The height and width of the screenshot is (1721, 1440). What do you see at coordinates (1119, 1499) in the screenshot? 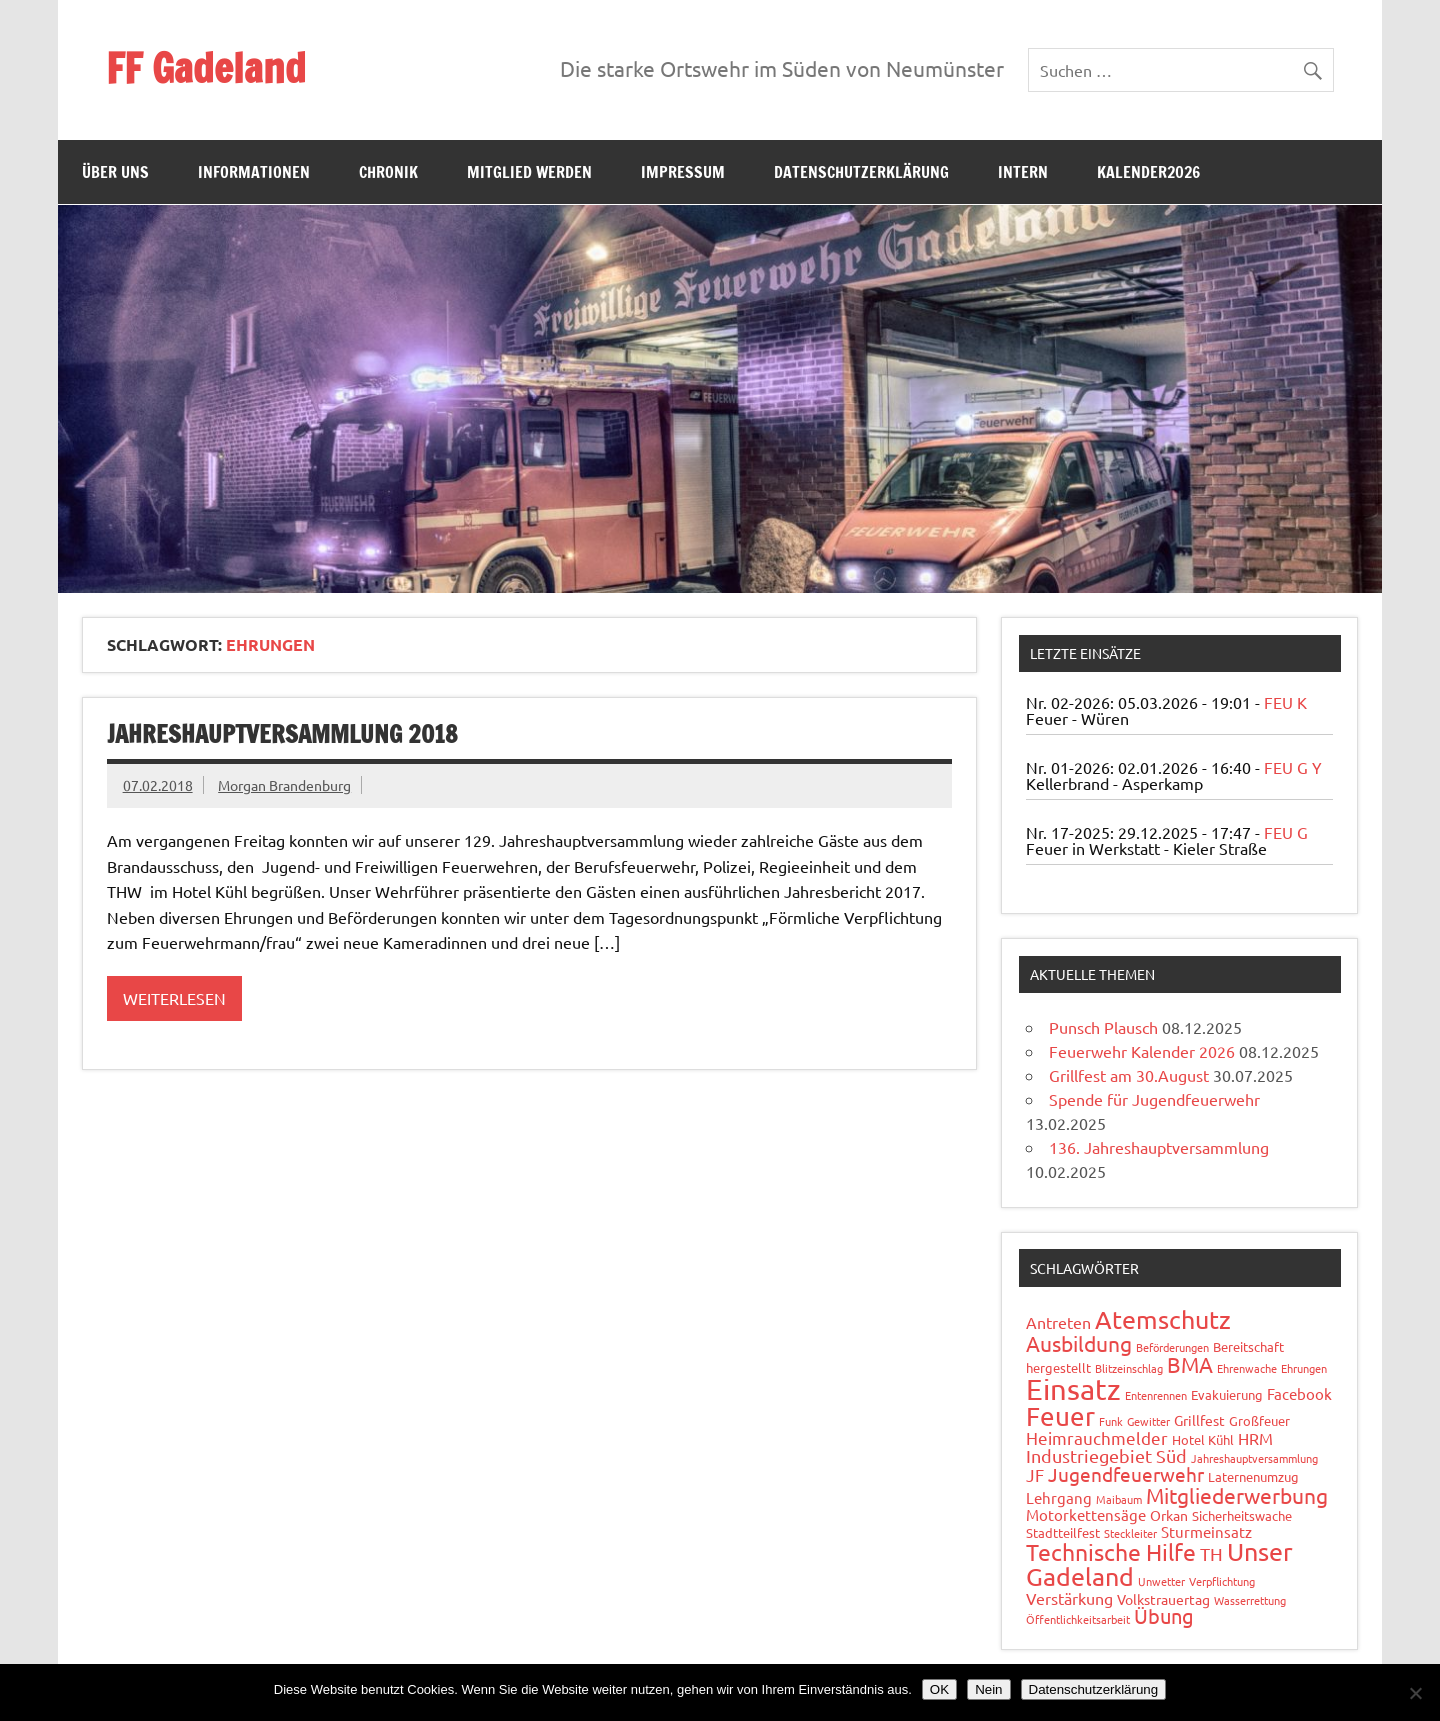
I see `Maibaum [Maibaum (1 Eintrag)]` at bounding box center [1119, 1499].